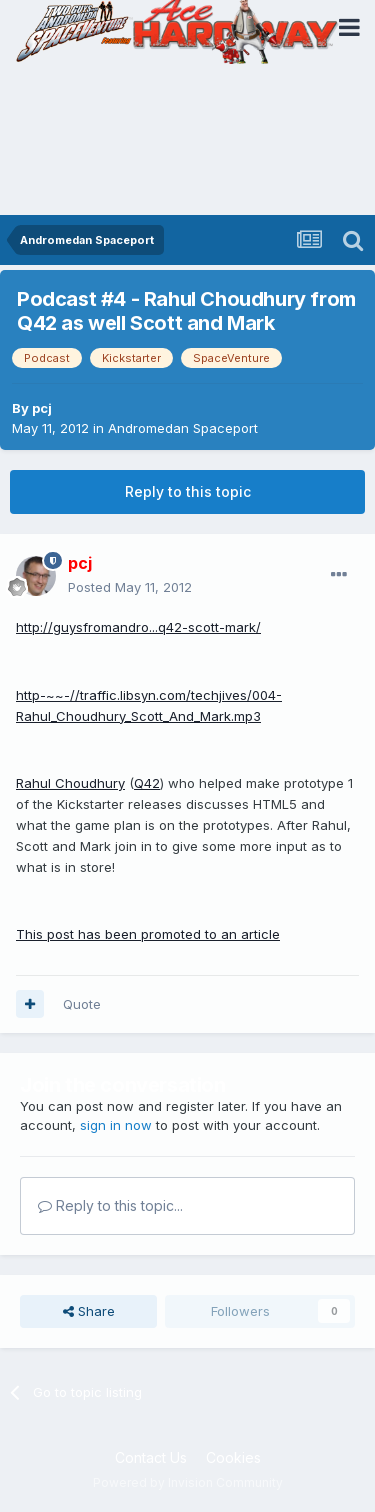 The height and width of the screenshot is (1512, 375). Describe the element at coordinates (42, 408) in the screenshot. I see `pcj` at that location.